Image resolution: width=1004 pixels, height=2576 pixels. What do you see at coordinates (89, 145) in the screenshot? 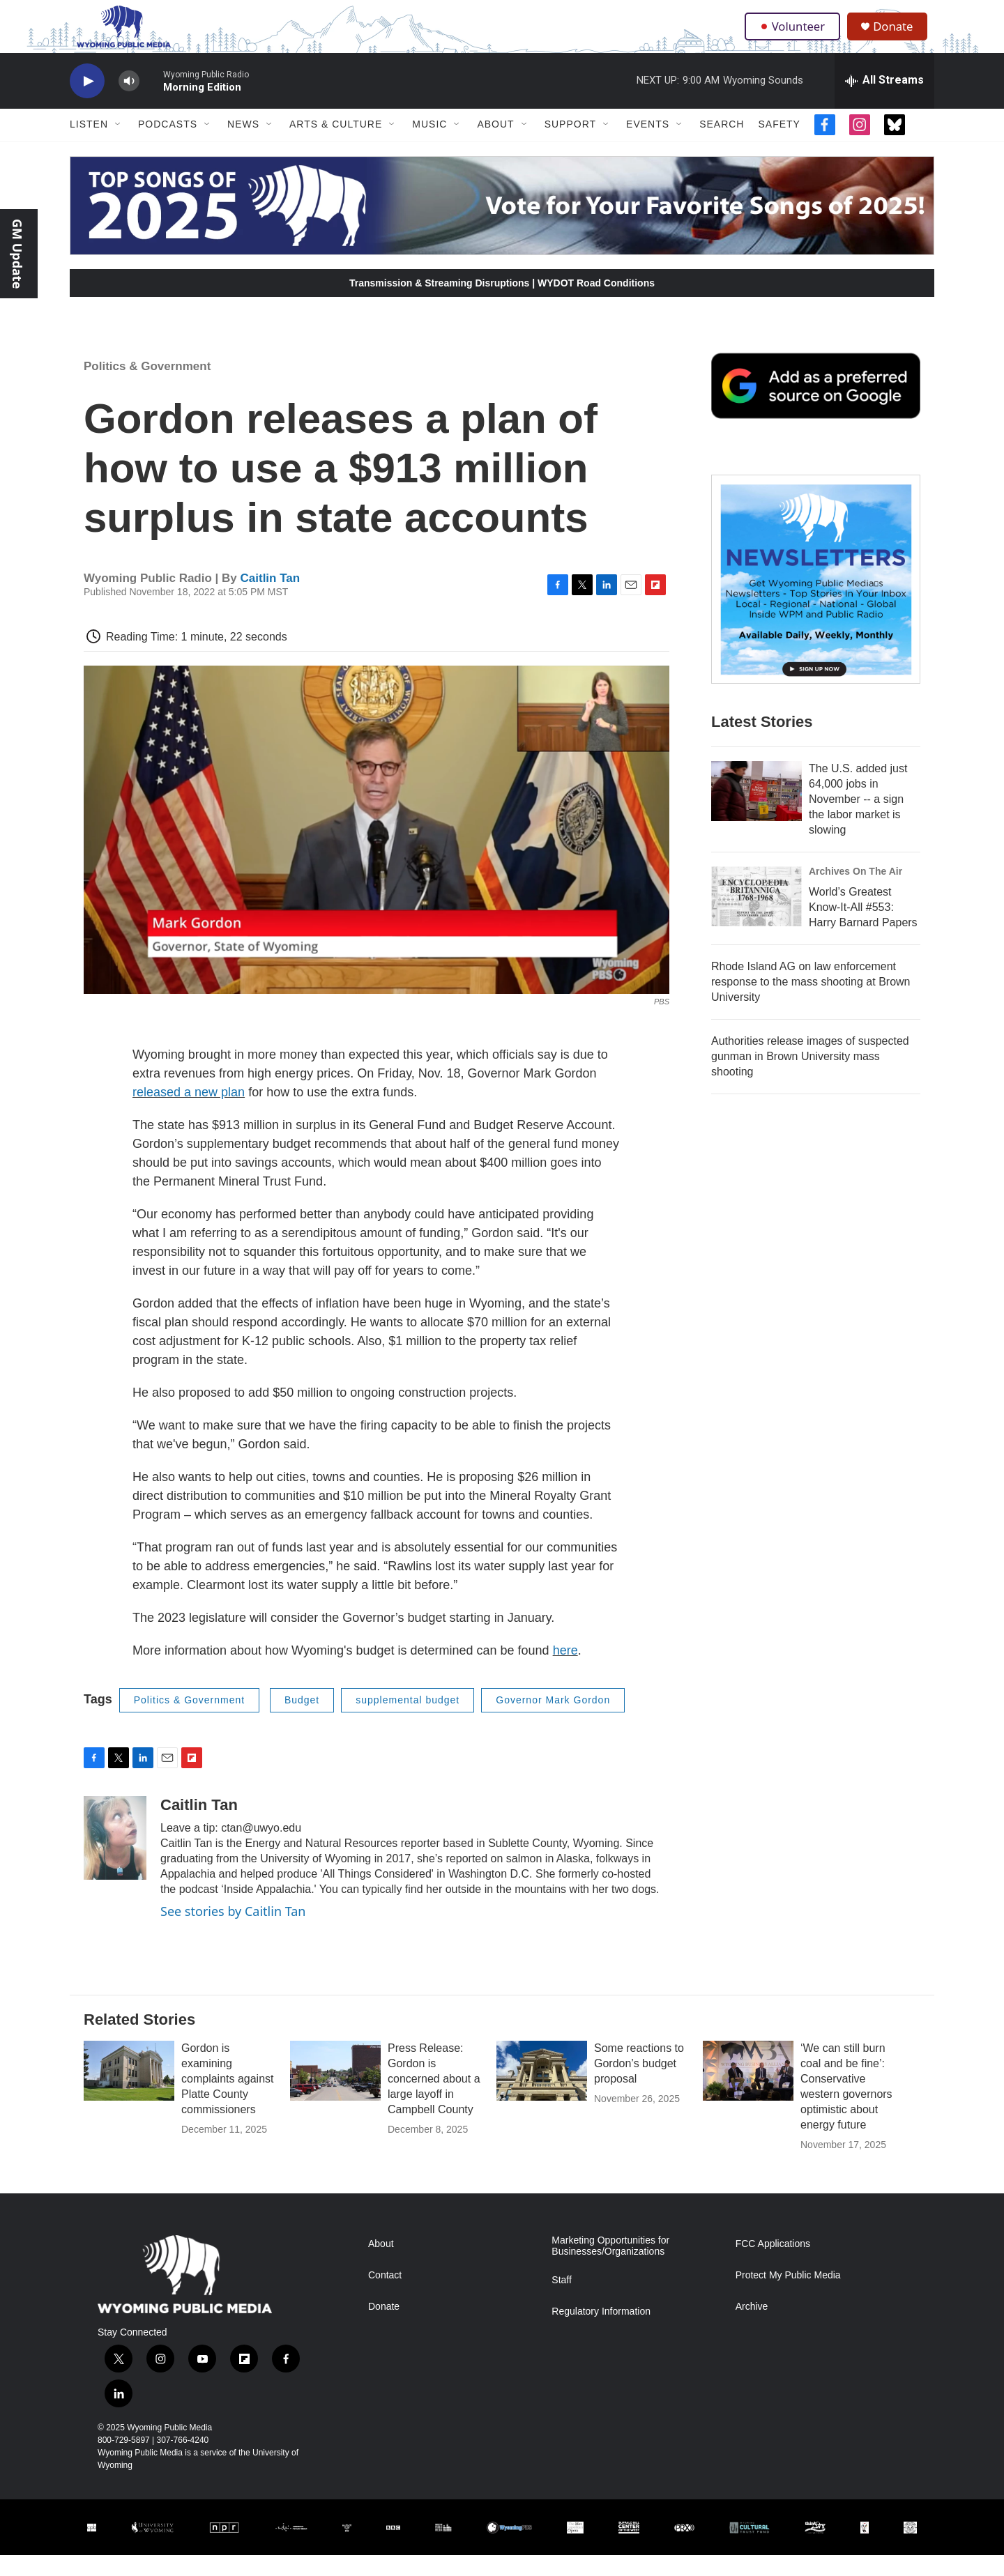
I see `Listen` at bounding box center [89, 145].